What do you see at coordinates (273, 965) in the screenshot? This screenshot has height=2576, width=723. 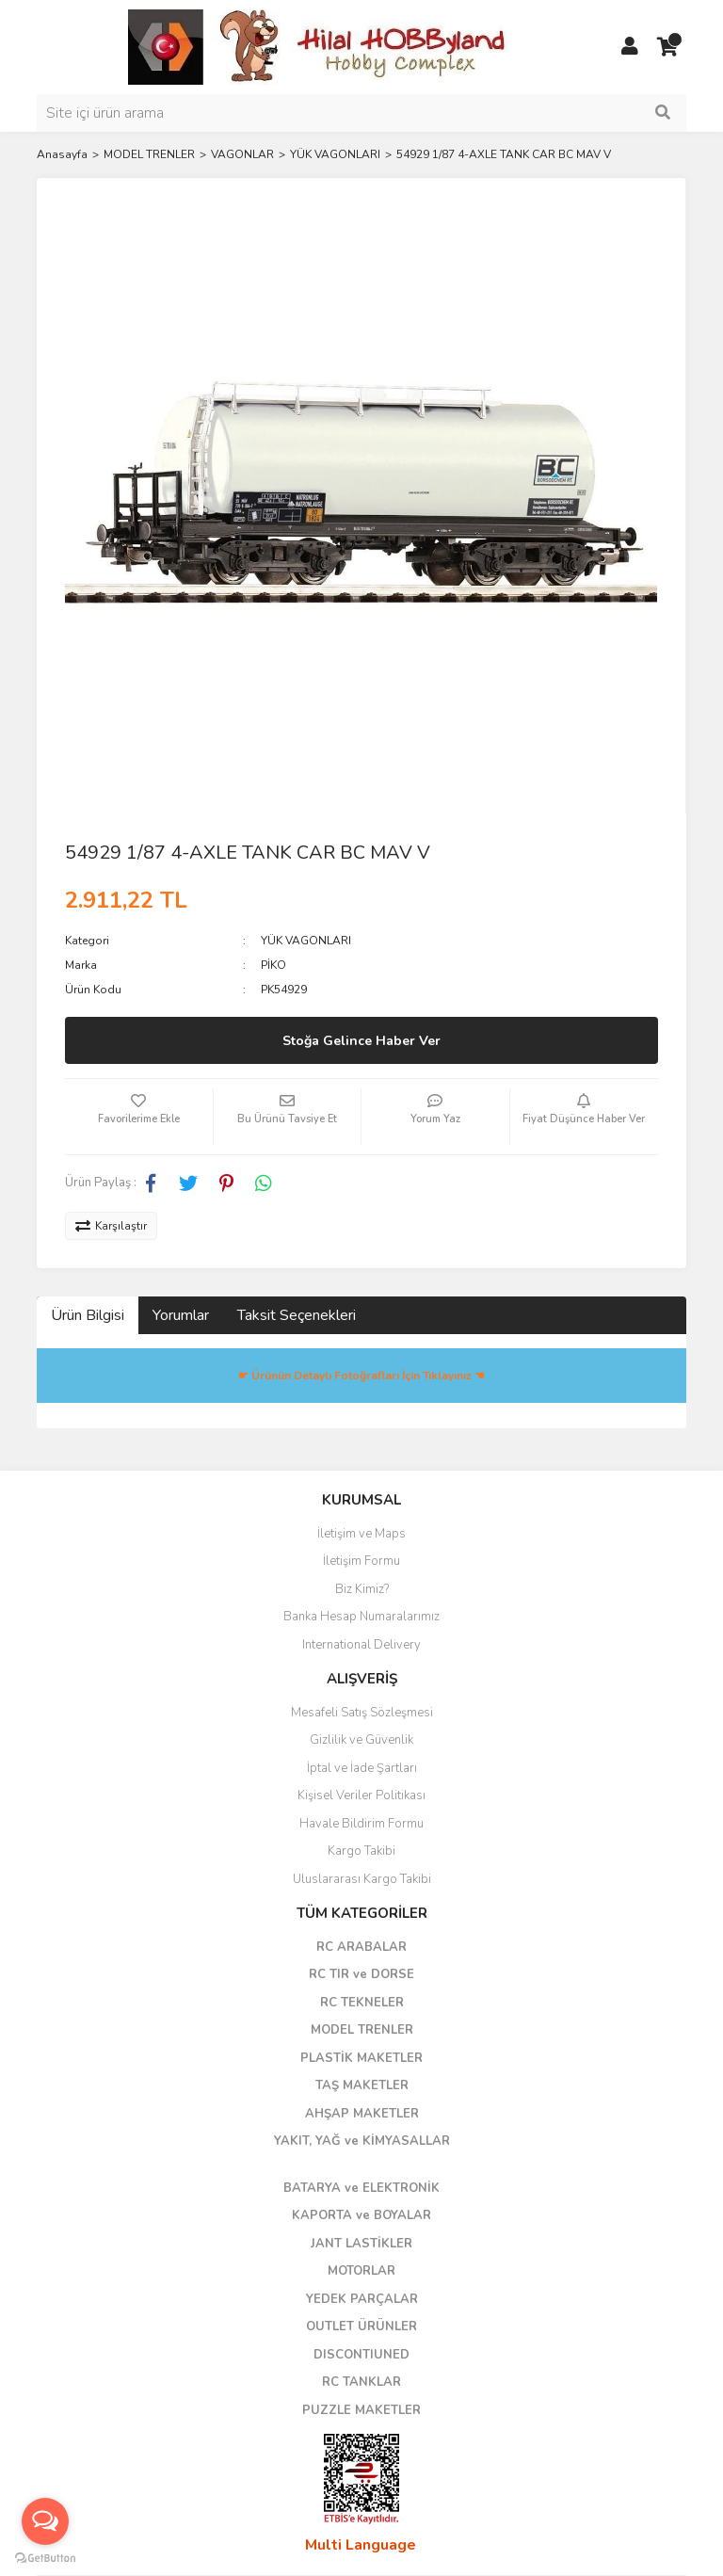 I see `PİKO` at bounding box center [273, 965].